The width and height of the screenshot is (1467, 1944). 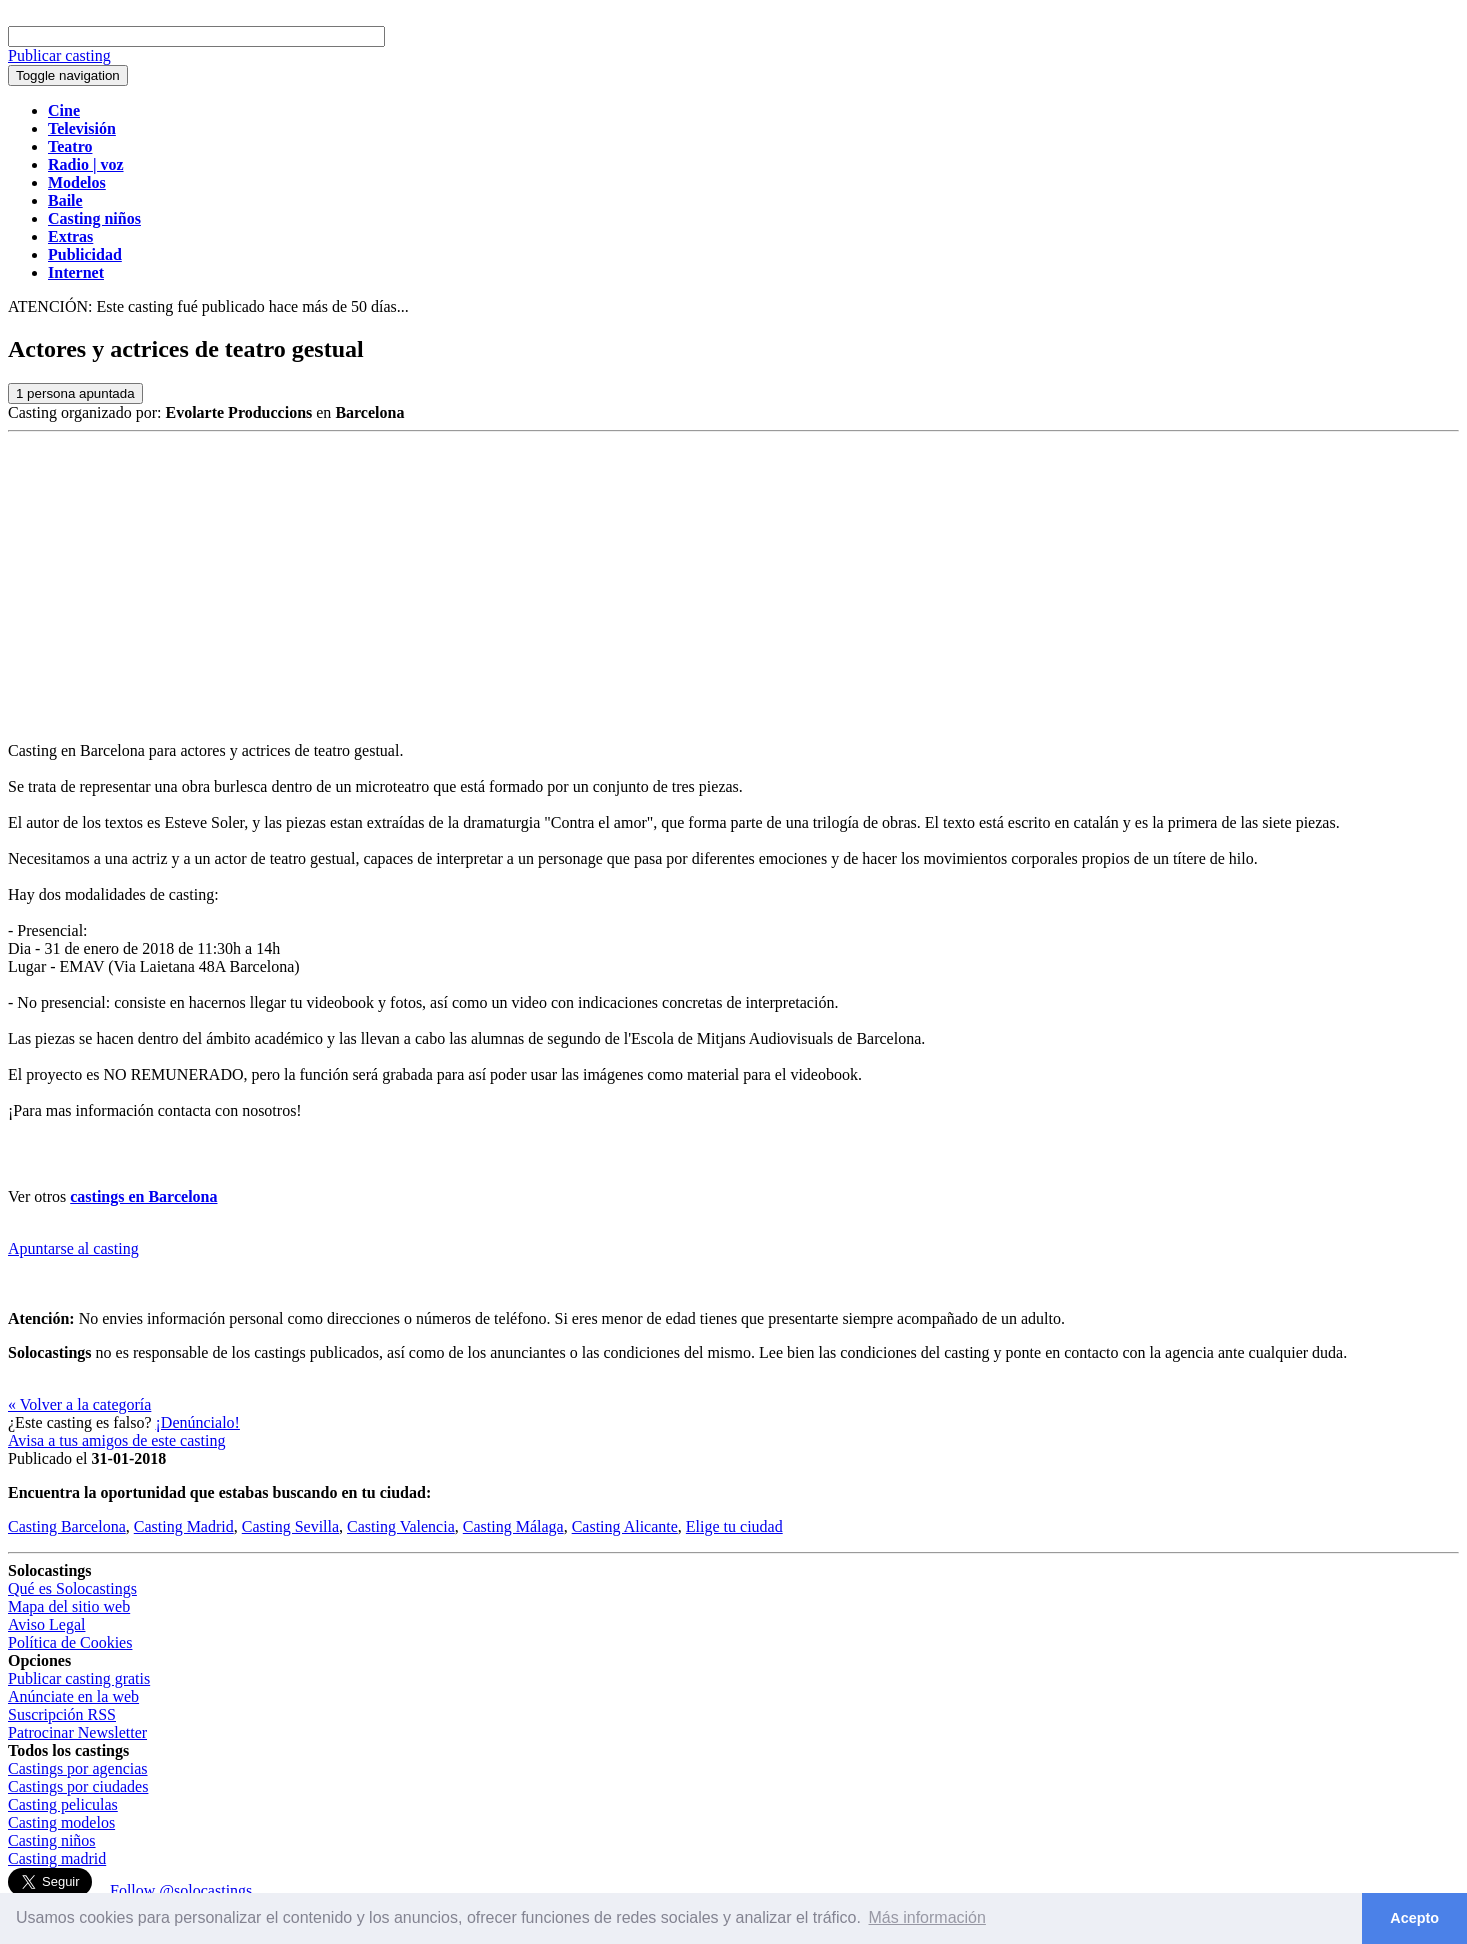 What do you see at coordinates (513, 1526) in the screenshot?
I see `Casting Málaga` at bounding box center [513, 1526].